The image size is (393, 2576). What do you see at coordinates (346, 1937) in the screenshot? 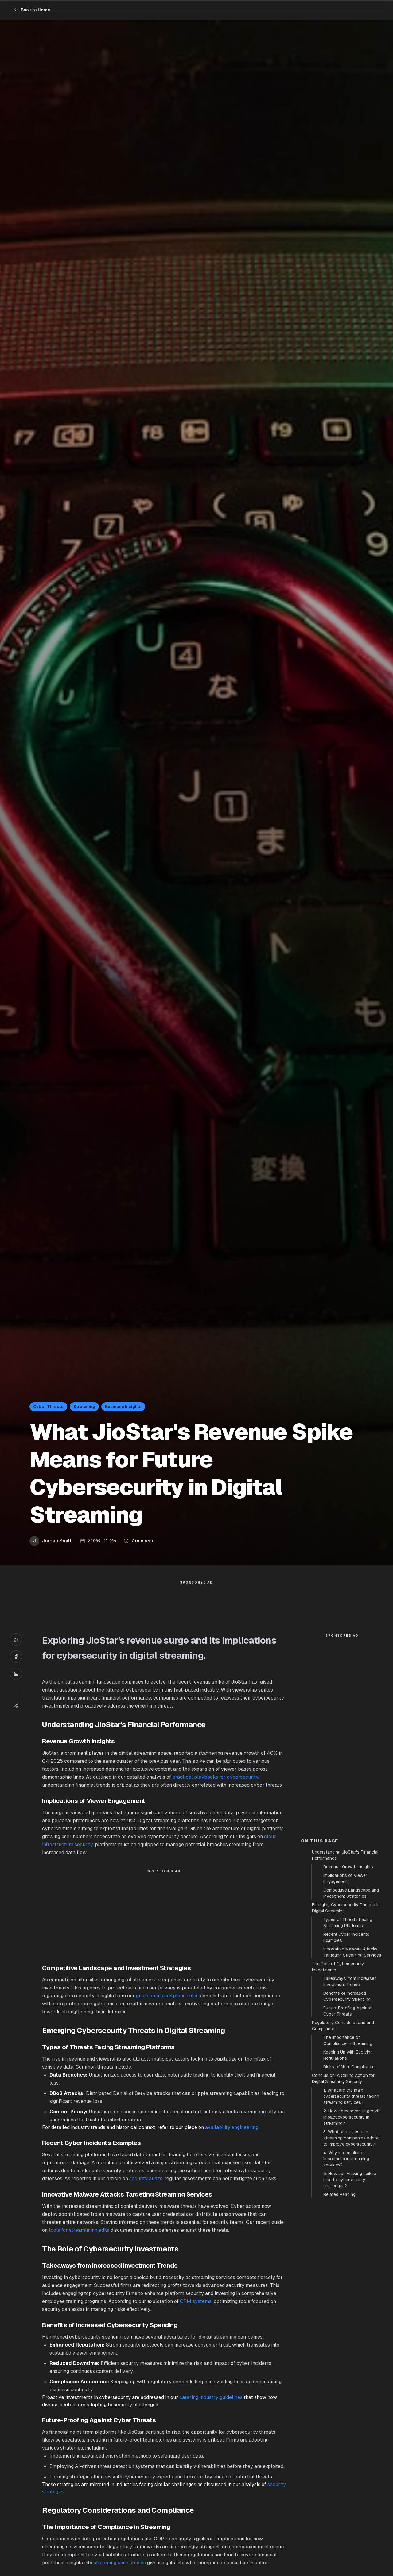
I see `Recent Cyber Incidents Examples` at bounding box center [346, 1937].